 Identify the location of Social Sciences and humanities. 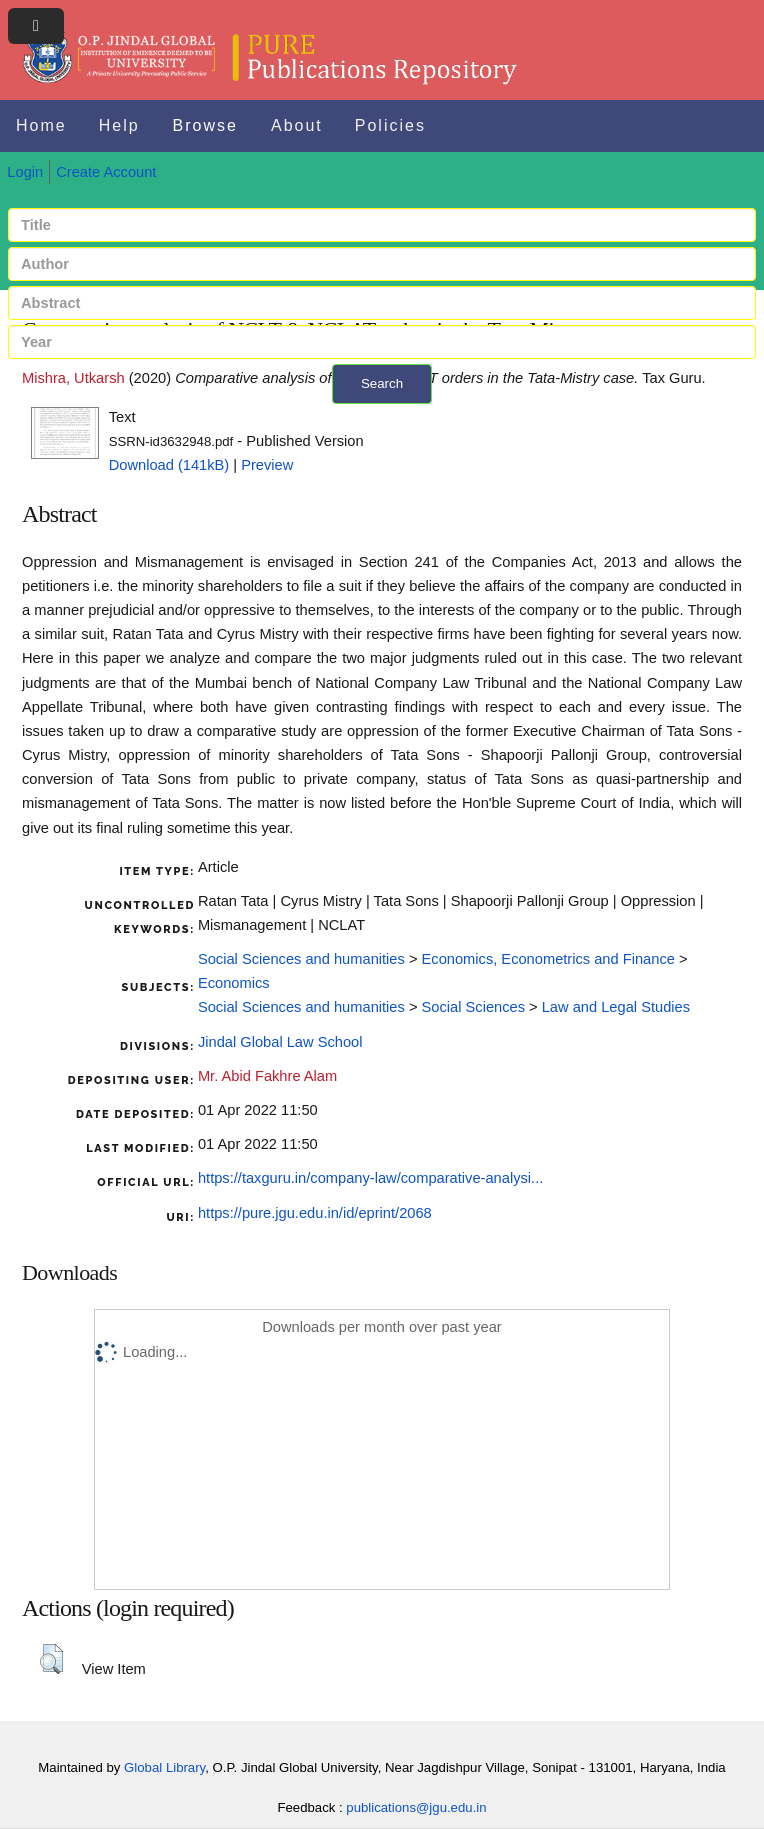
(301, 959).